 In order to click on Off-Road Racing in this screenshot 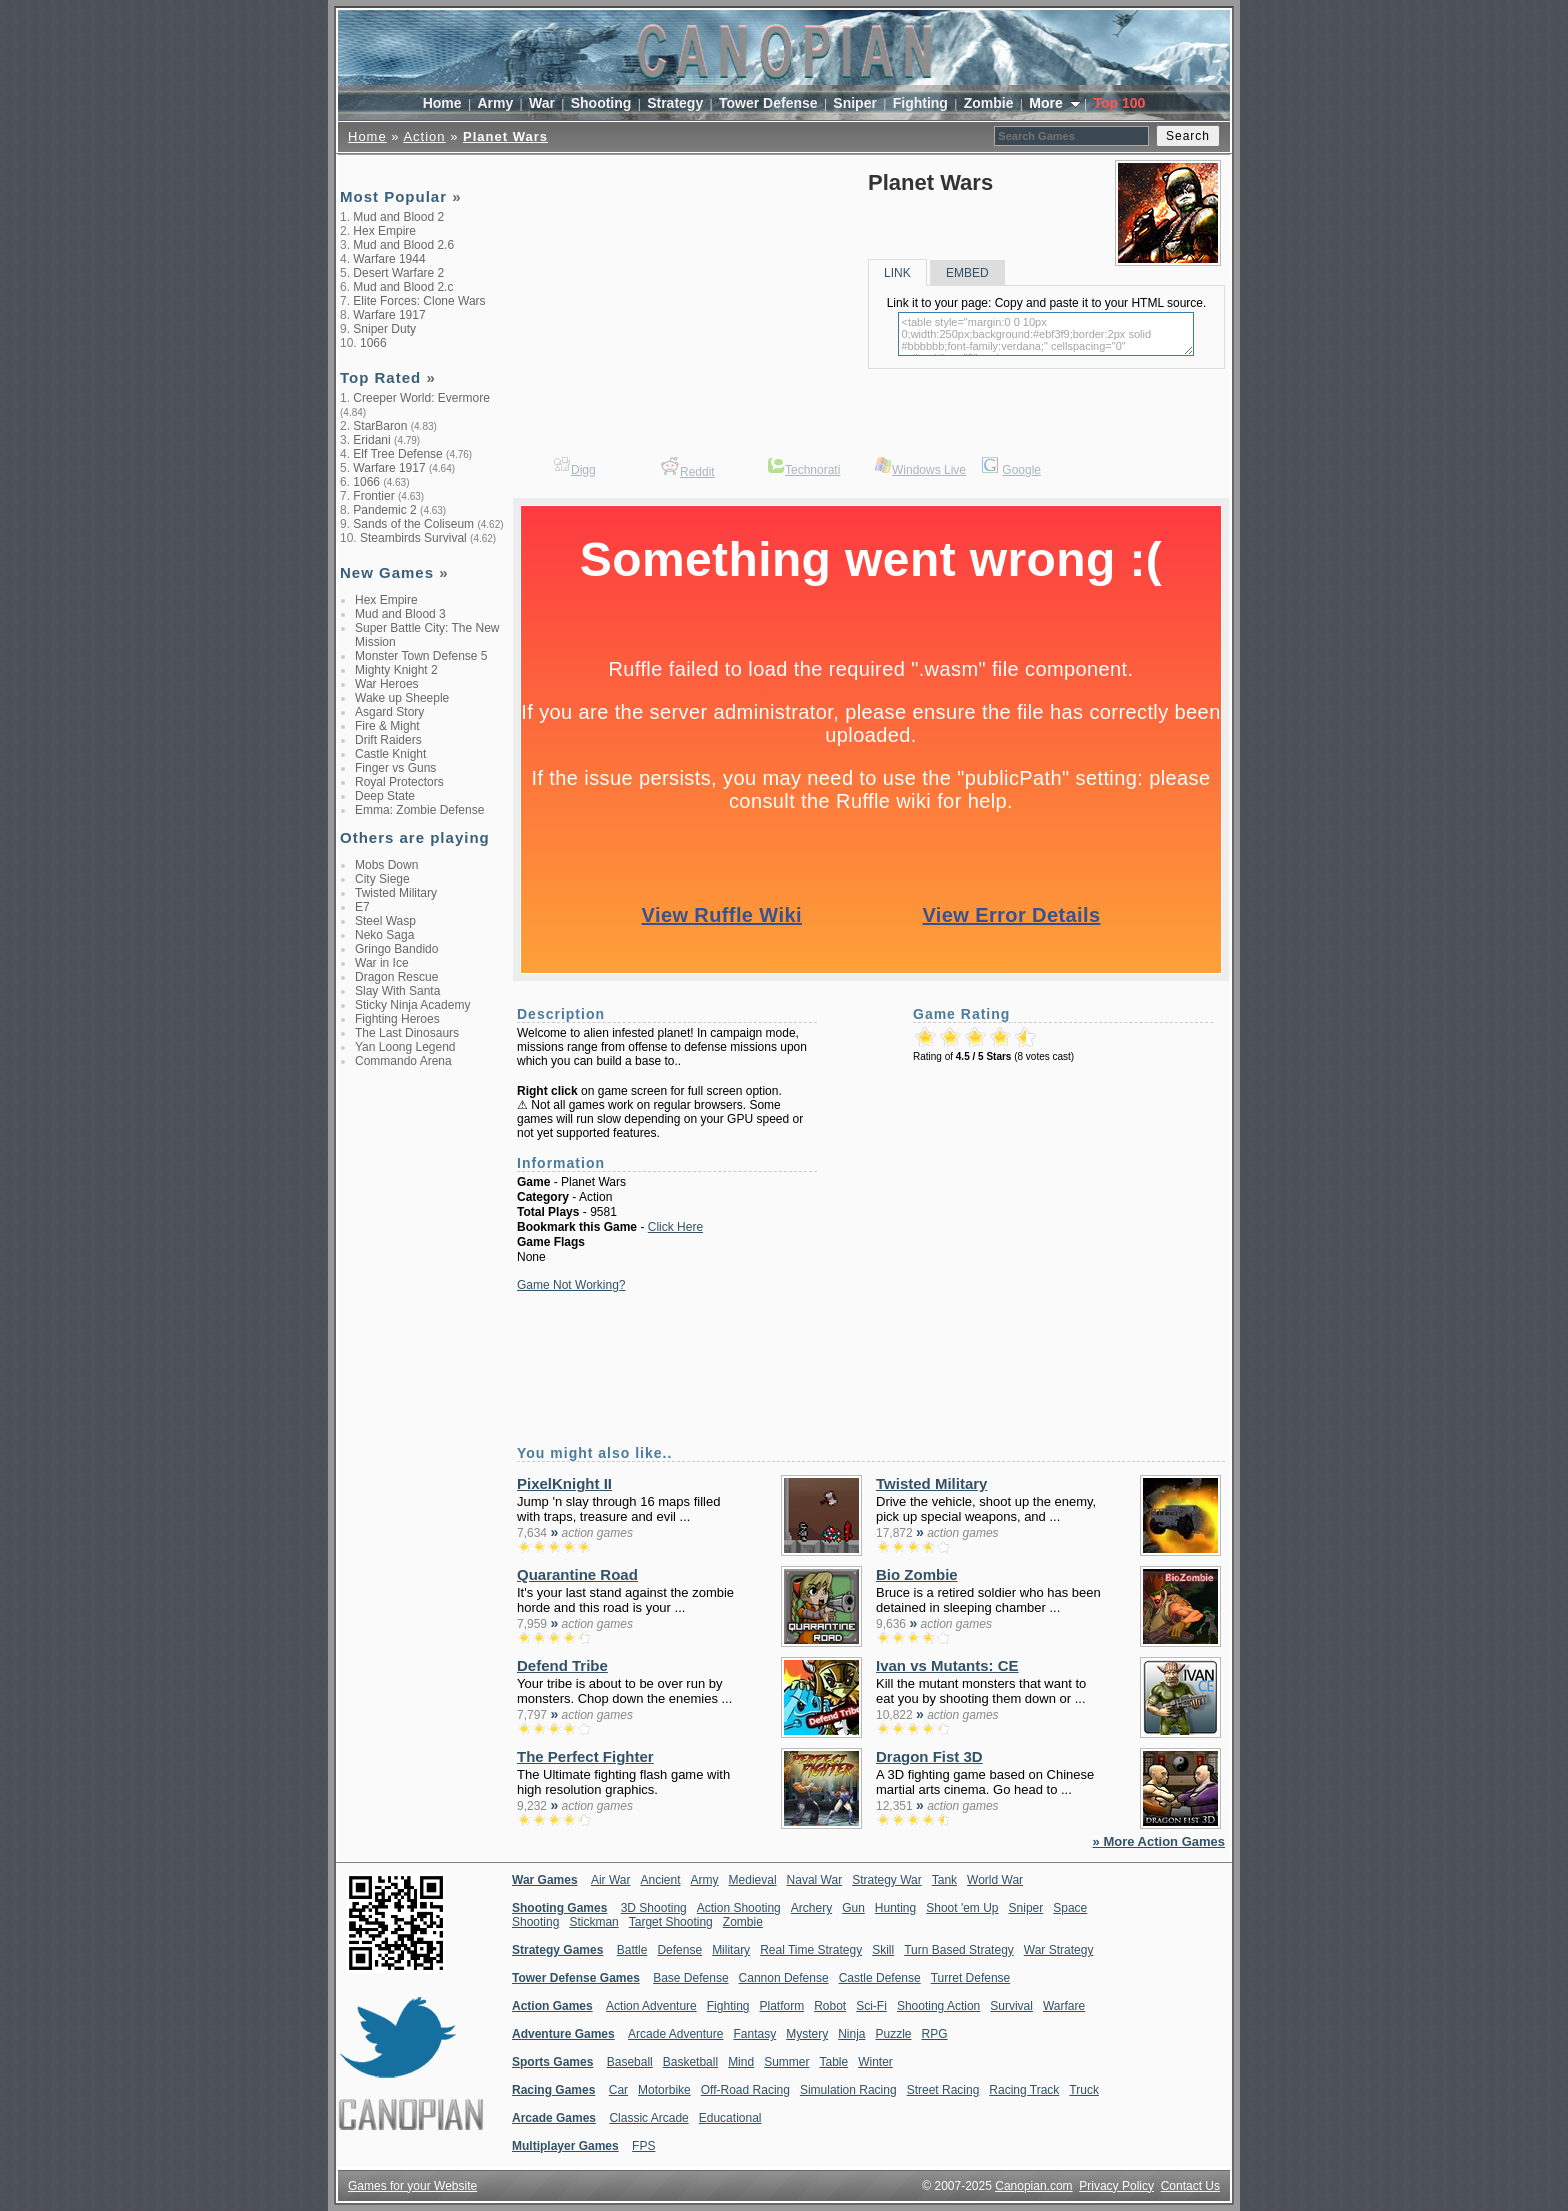, I will do `click(745, 2090)`.